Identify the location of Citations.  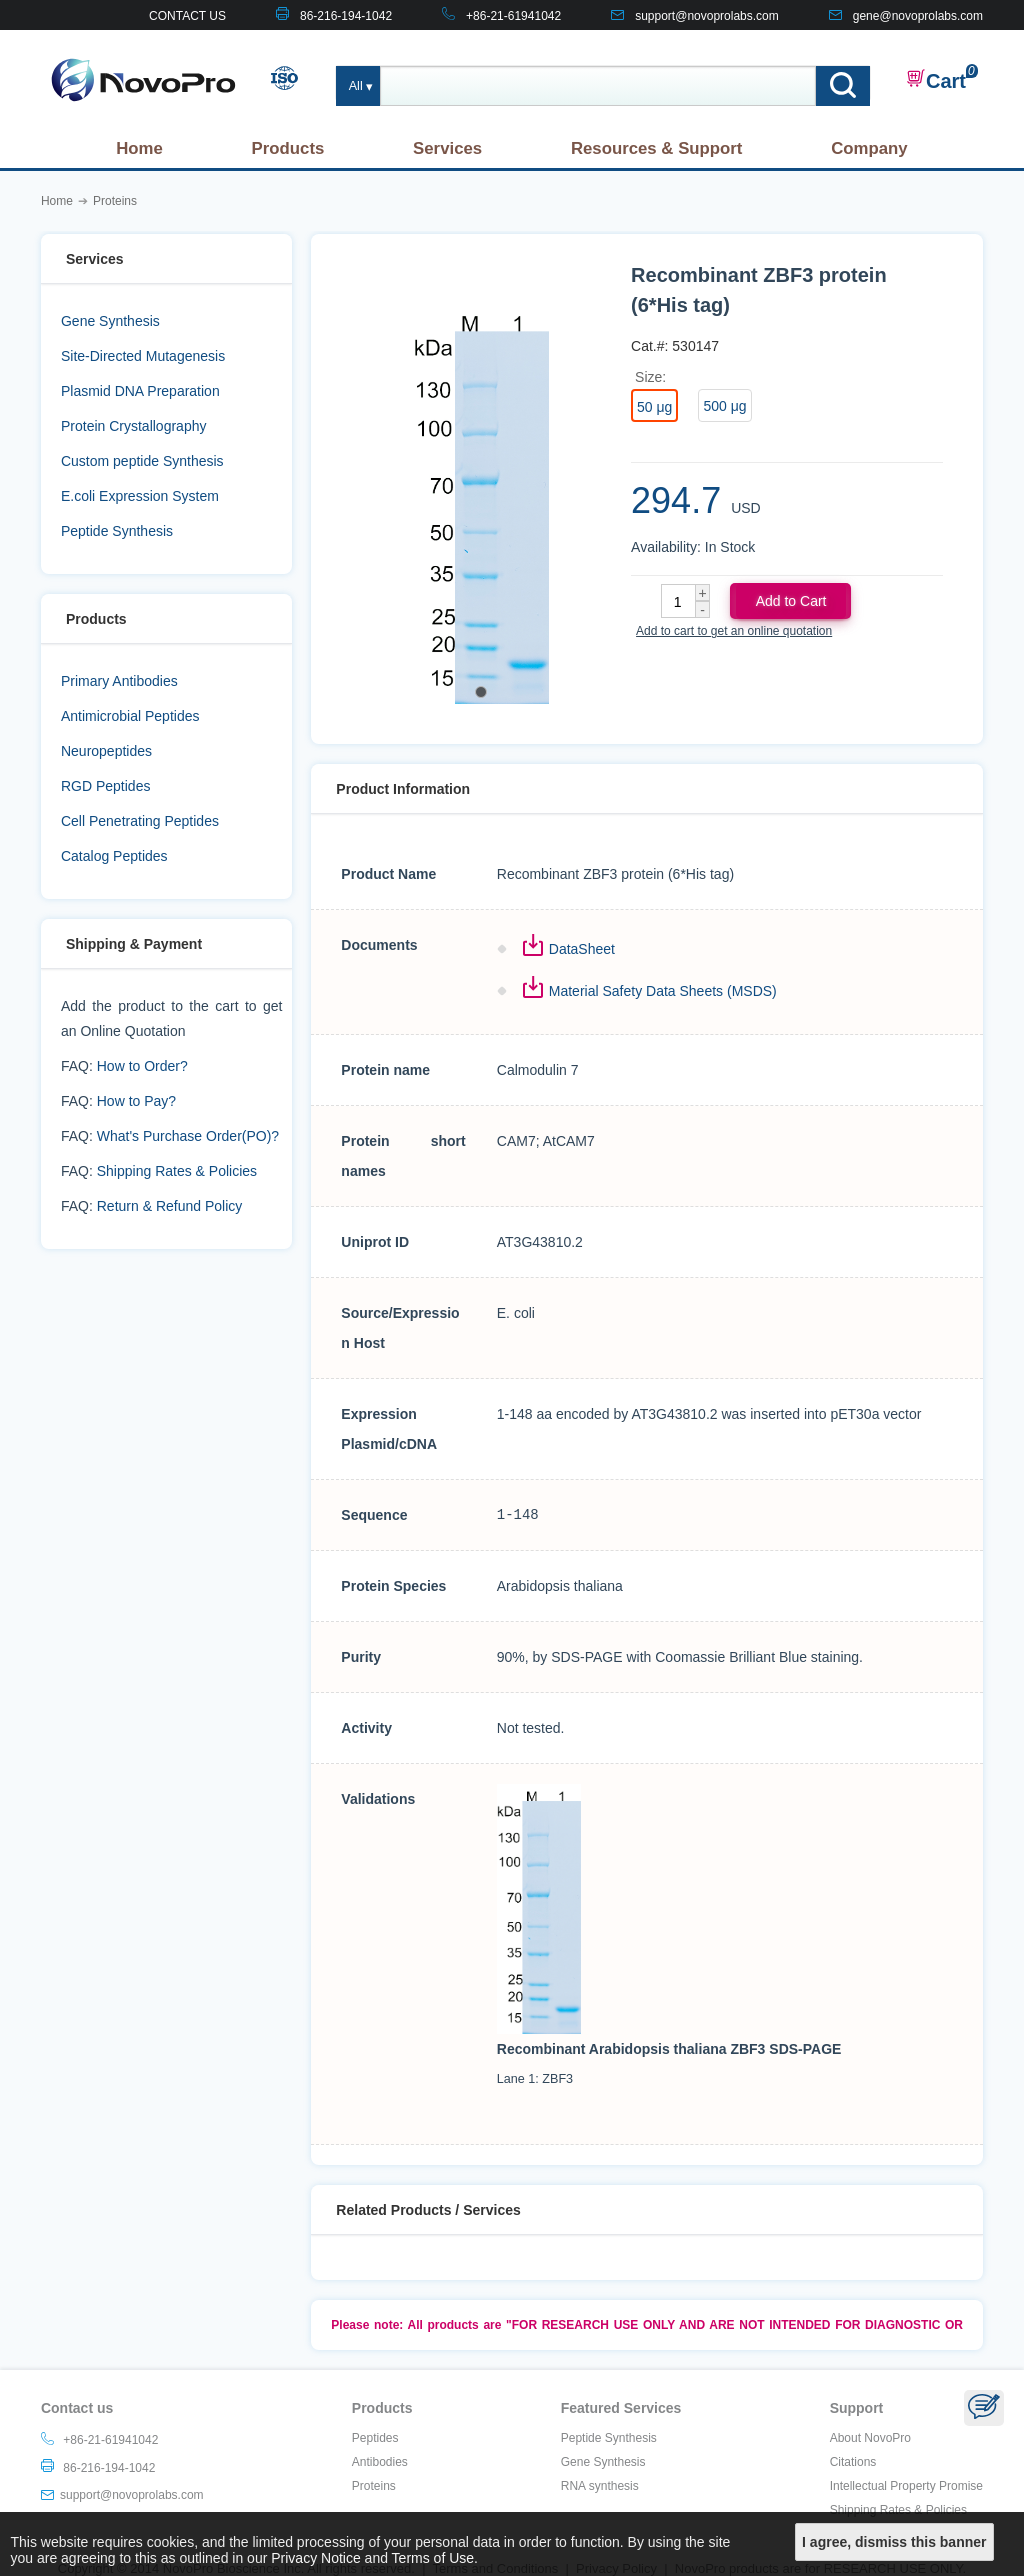
(853, 2462).